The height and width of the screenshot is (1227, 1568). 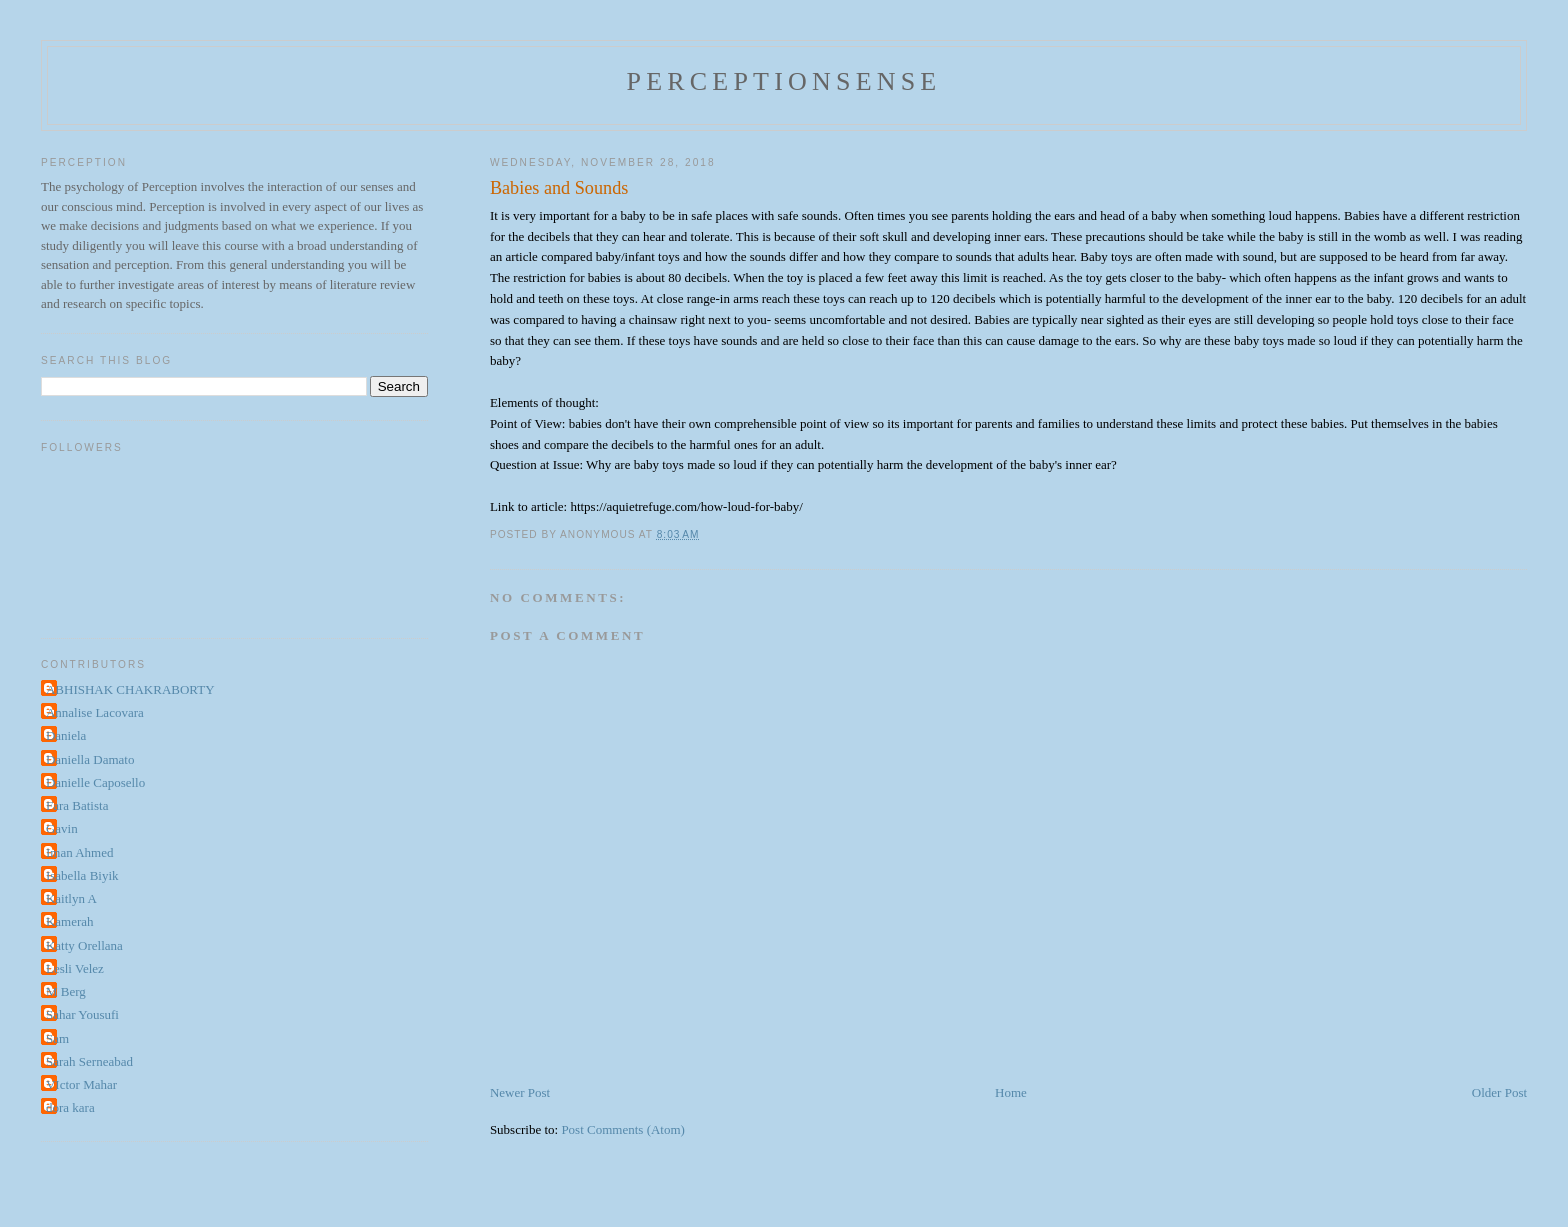 I want to click on Iman Ahmed, so click(x=80, y=852).